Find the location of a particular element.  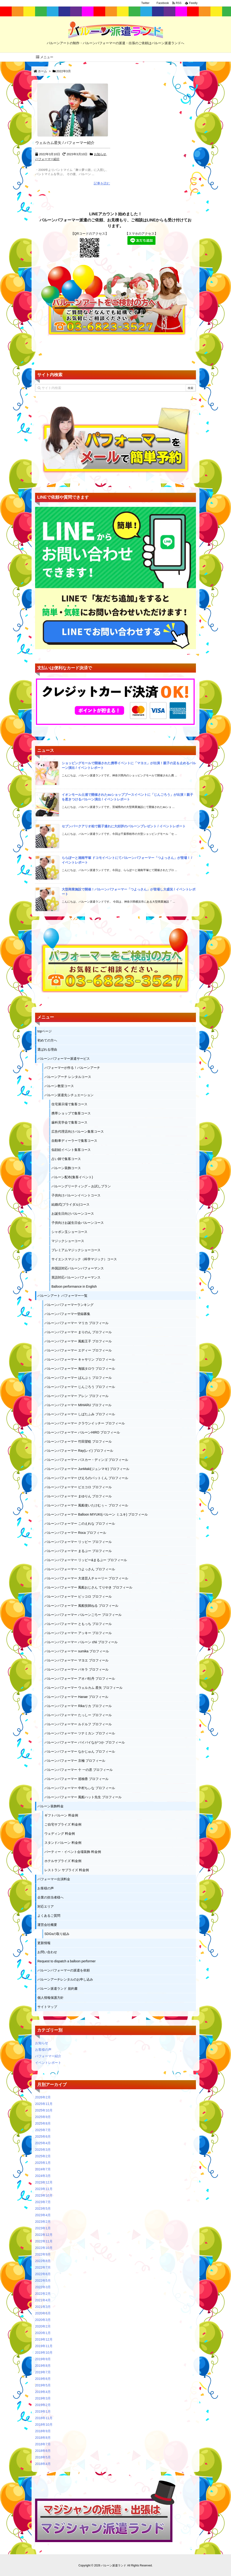

サイトマップ is located at coordinates (47, 2006).